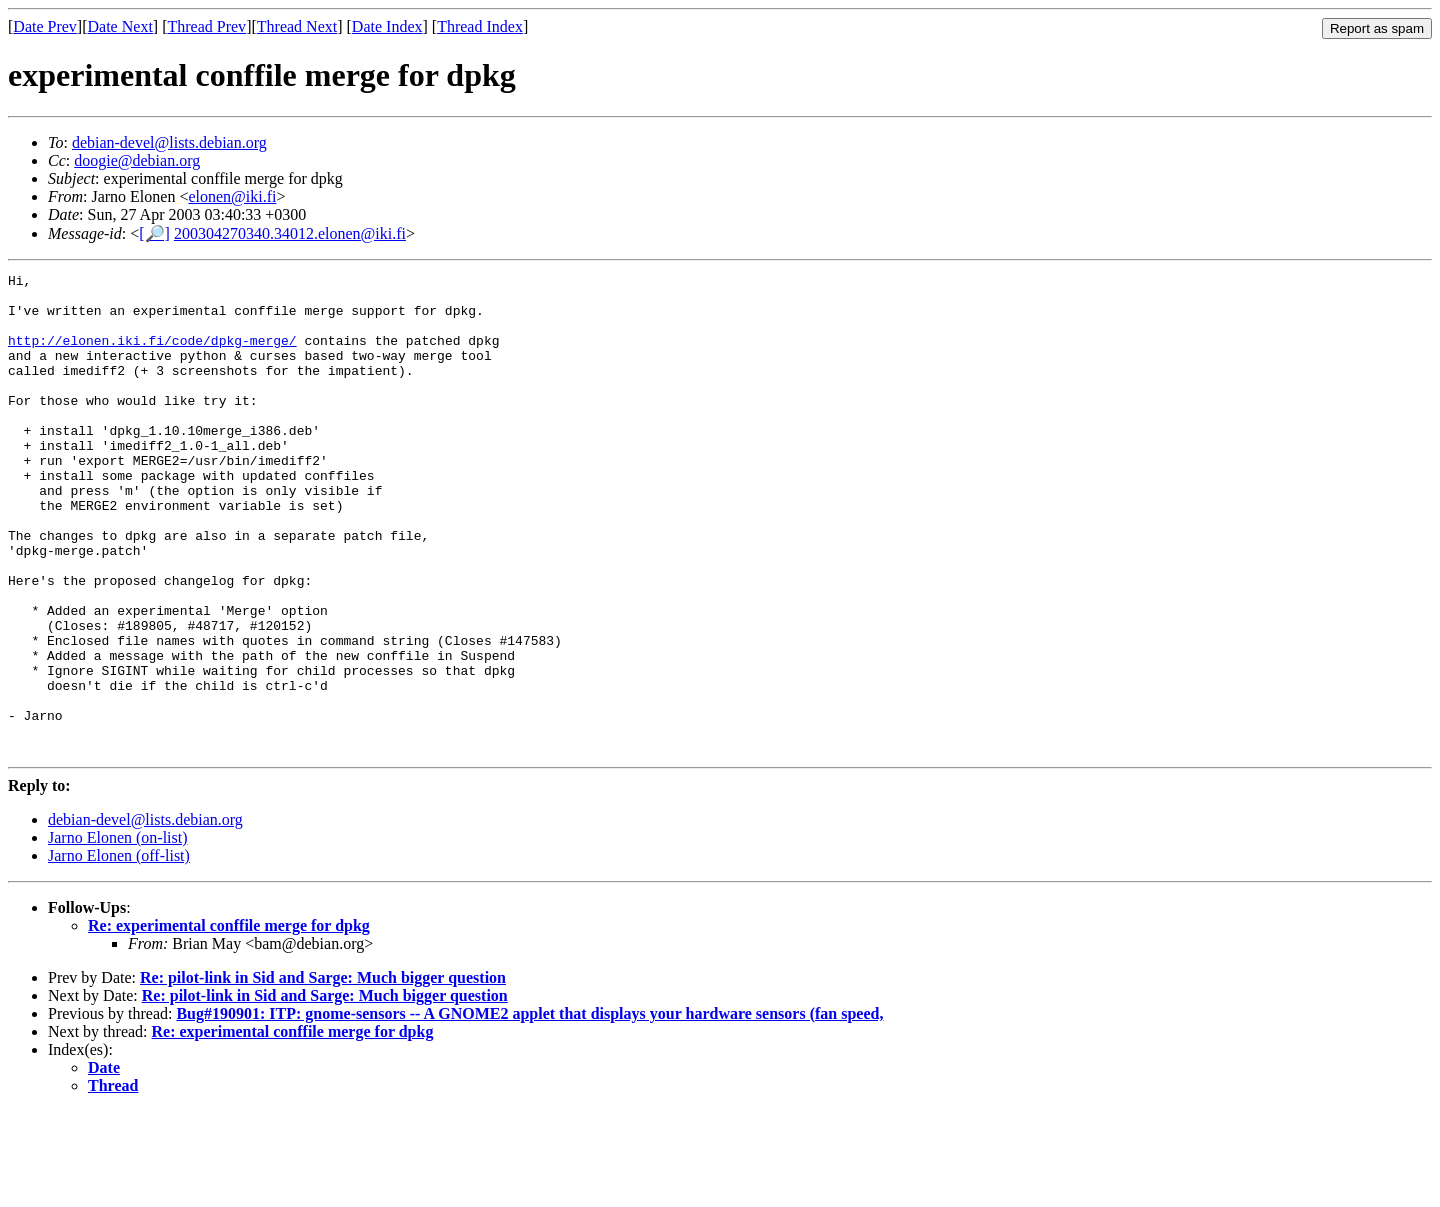 This screenshot has height=1207, width=1440. What do you see at coordinates (137, 160) in the screenshot?
I see `doogie@debian.org` at bounding box center [137, 160].